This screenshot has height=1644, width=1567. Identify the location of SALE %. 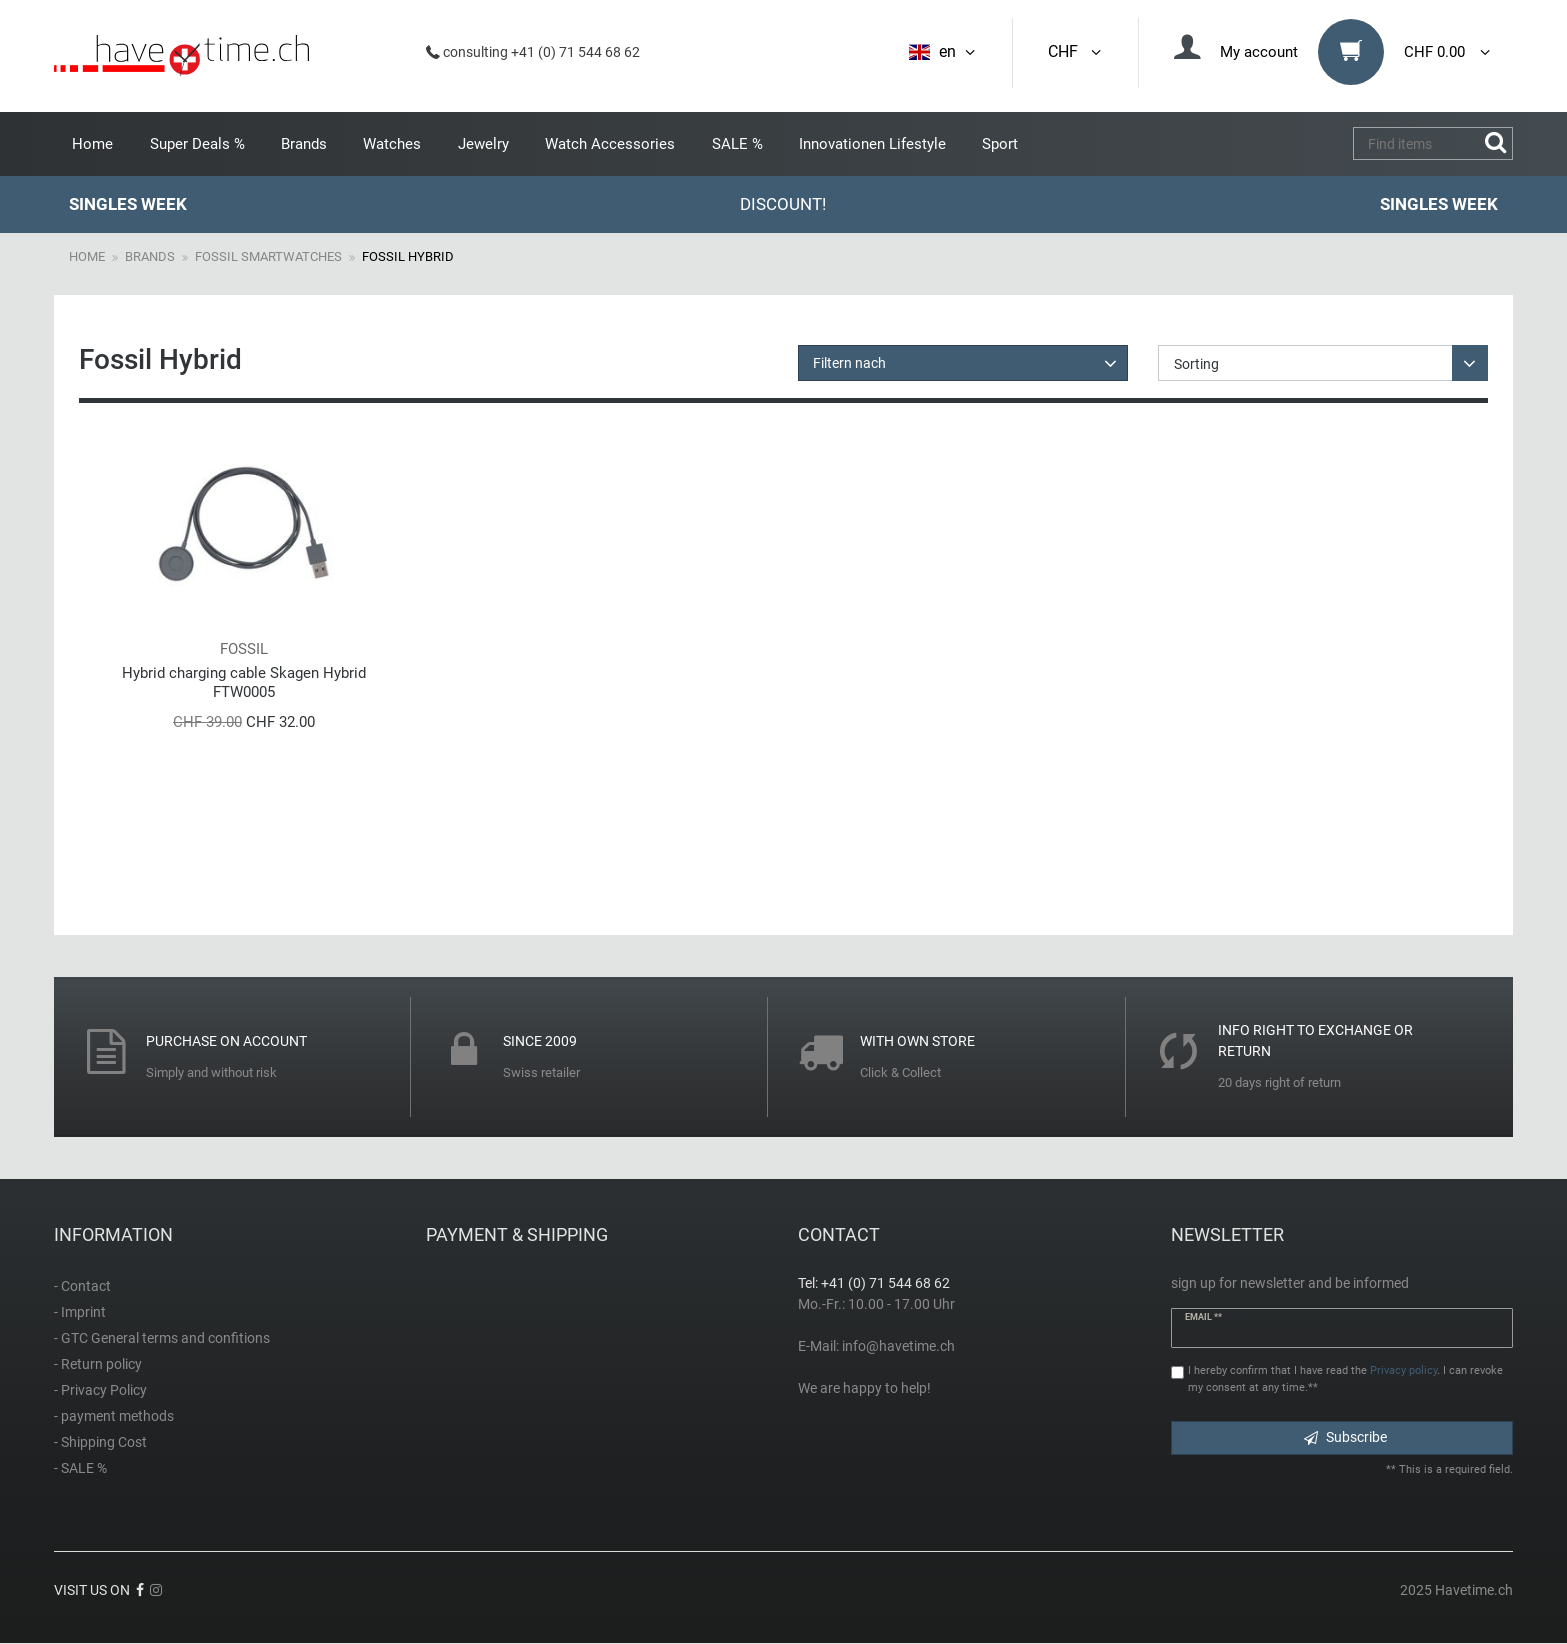
(737, 144).